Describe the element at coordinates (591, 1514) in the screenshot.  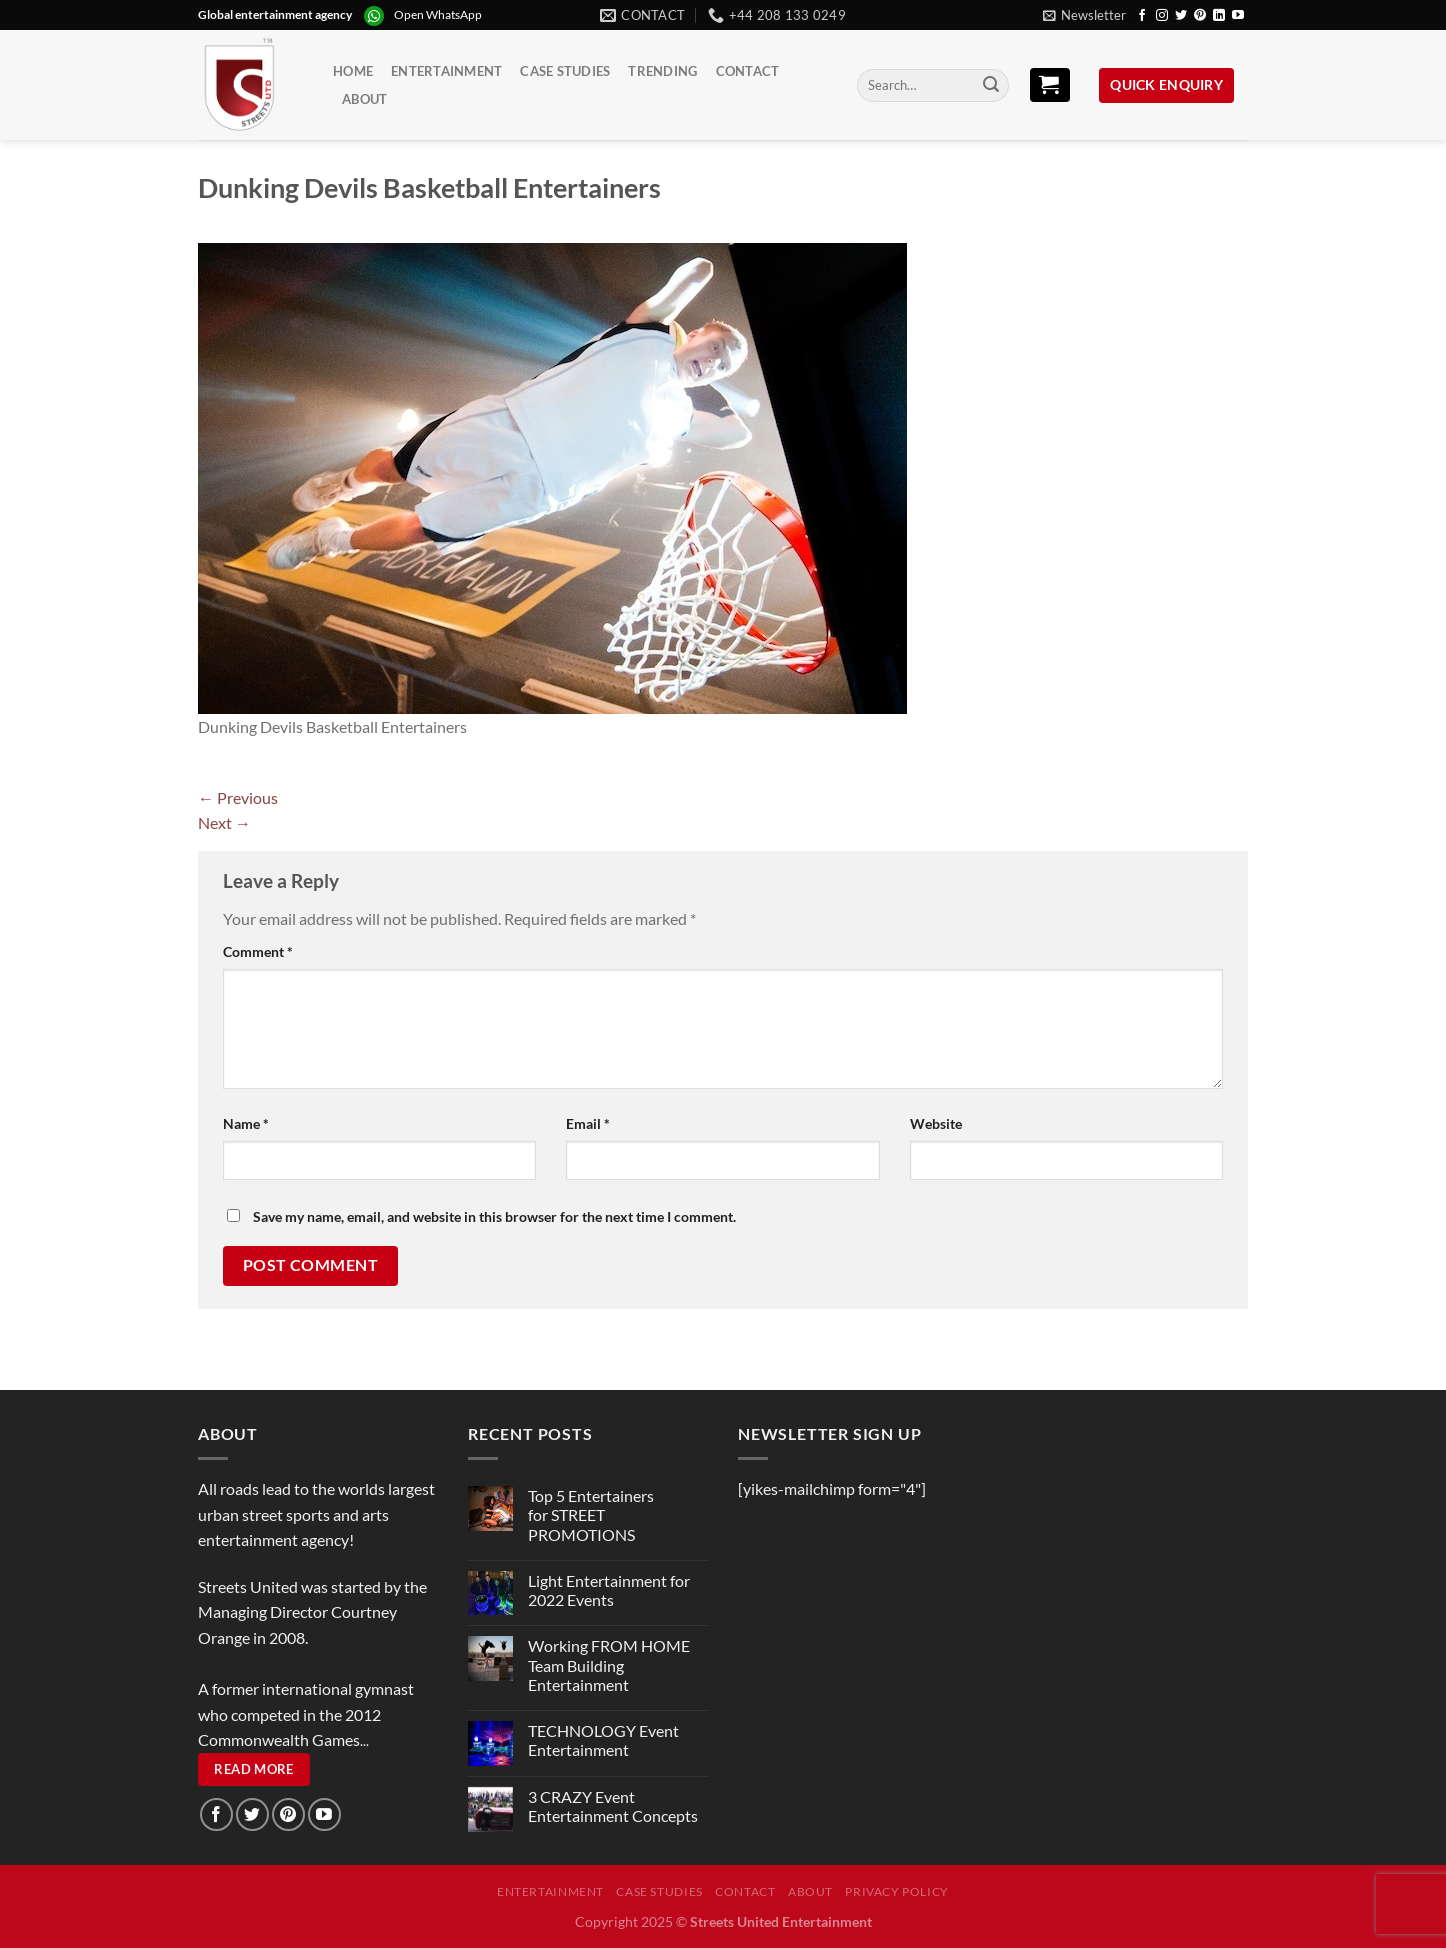
I see `Top 5 Entertainers for STREET PROMOTIONS` at that location.